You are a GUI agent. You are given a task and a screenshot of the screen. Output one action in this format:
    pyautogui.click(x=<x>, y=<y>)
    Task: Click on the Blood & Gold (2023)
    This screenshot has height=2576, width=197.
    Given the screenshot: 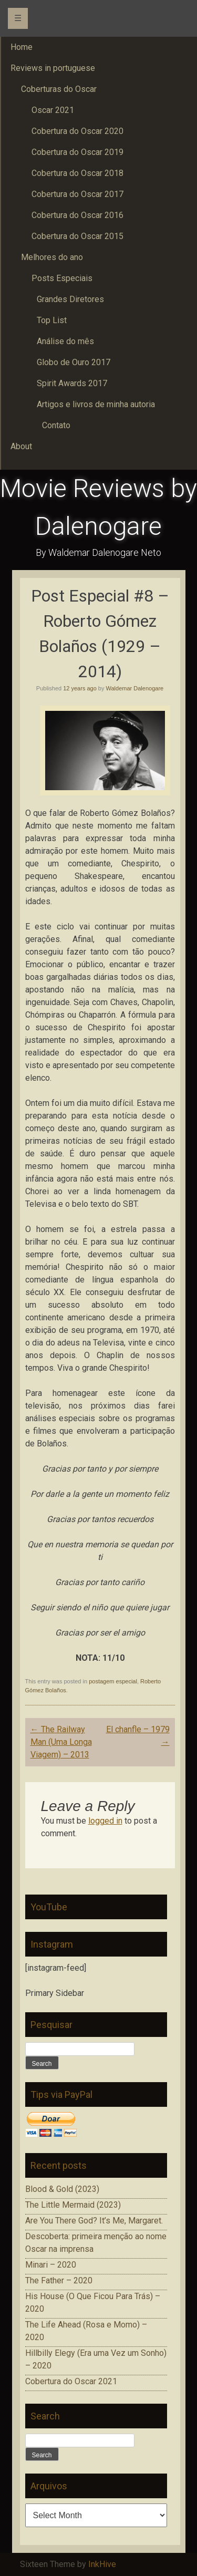 What is the action you would take?
    pyautogui.click(x=62, y=2189)
    